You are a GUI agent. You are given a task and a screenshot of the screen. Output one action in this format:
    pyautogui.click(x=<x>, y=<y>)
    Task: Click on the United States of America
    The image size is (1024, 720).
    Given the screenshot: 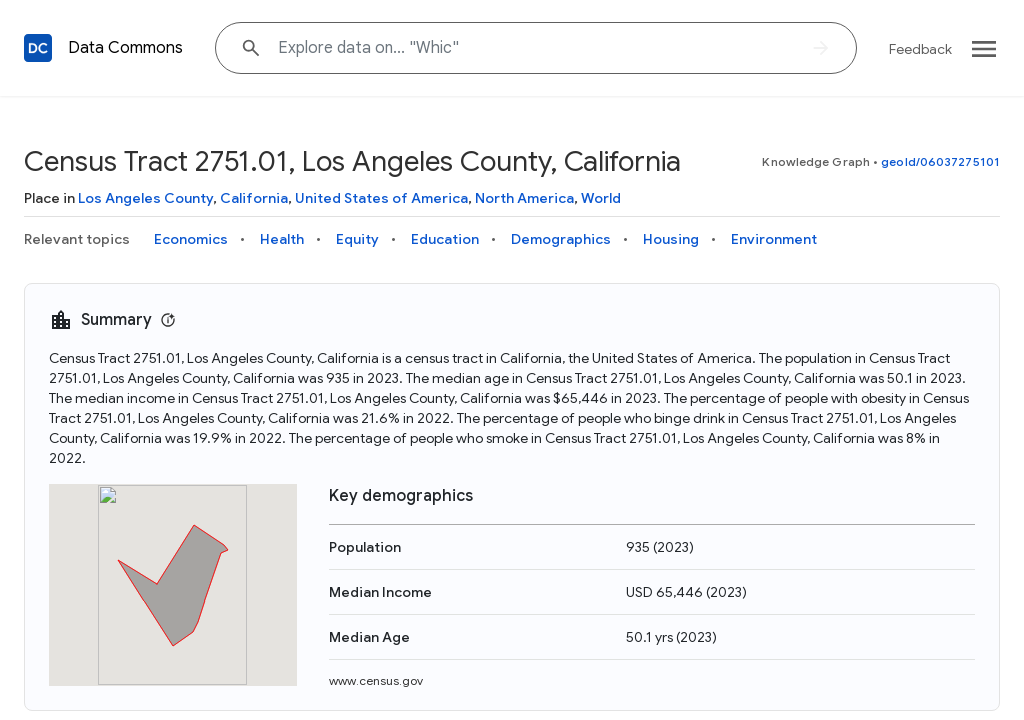 What is the action you would take?
    pyautogui.click(x=381, y=198)
    